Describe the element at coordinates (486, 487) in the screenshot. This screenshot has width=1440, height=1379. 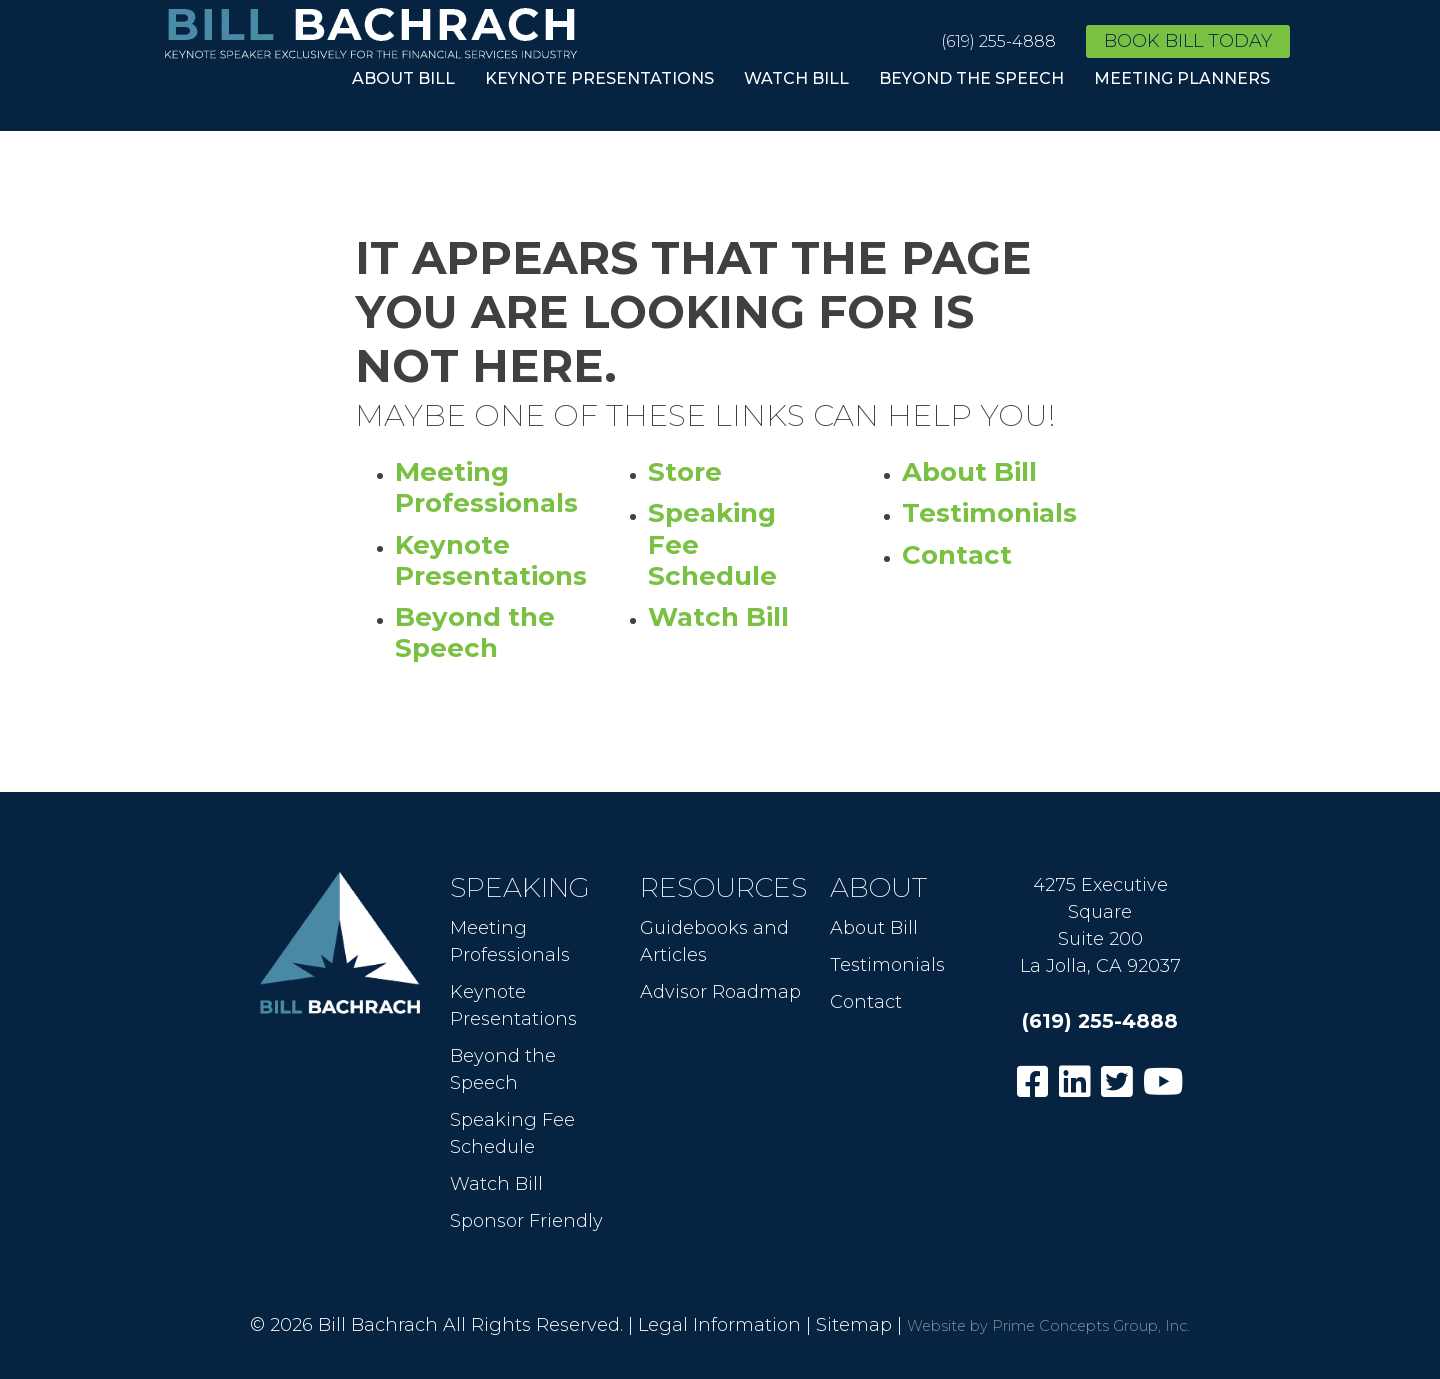
I see `Meeting Professionals` at that location.